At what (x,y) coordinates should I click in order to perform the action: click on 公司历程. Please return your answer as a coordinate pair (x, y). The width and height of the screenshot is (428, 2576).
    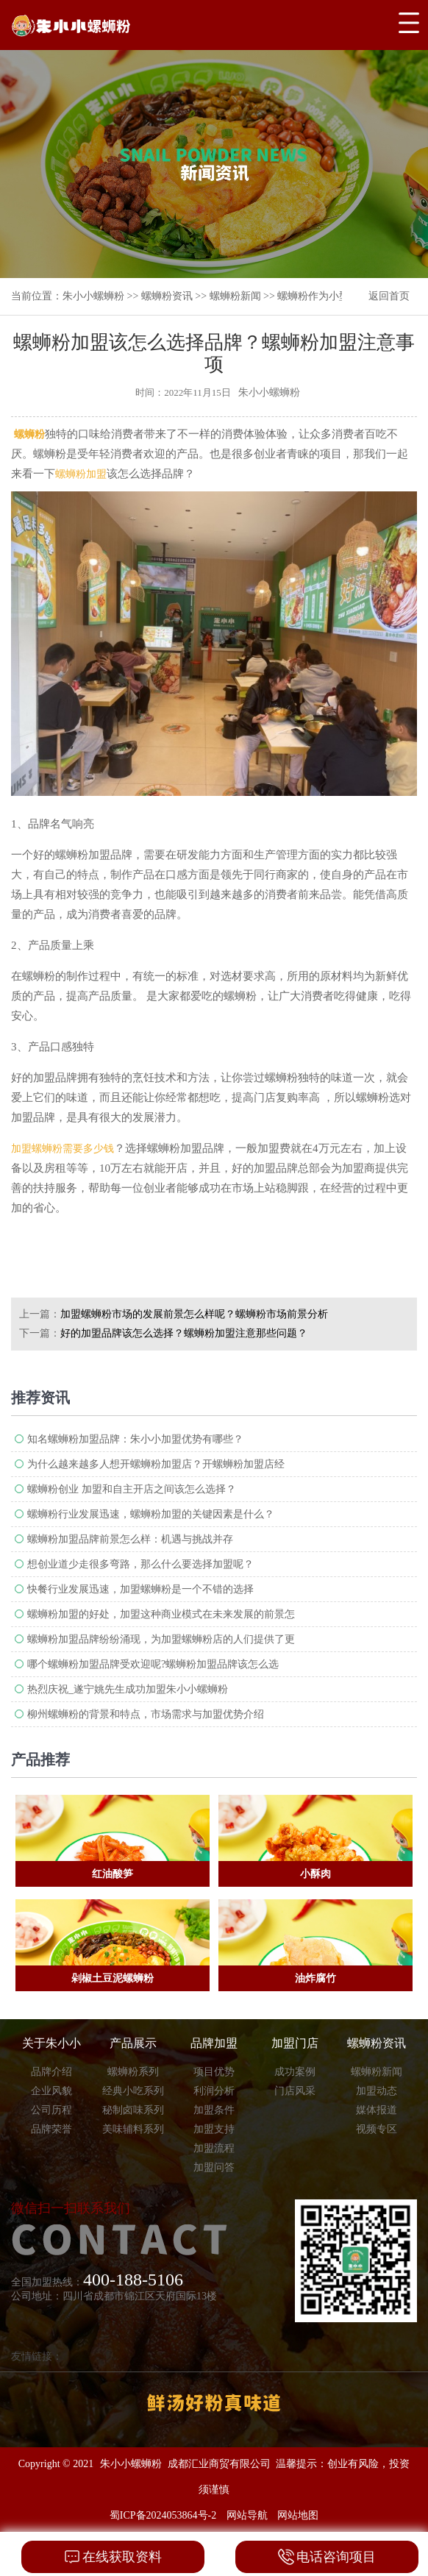
    Looking at the image, I should click on (51, 2110).